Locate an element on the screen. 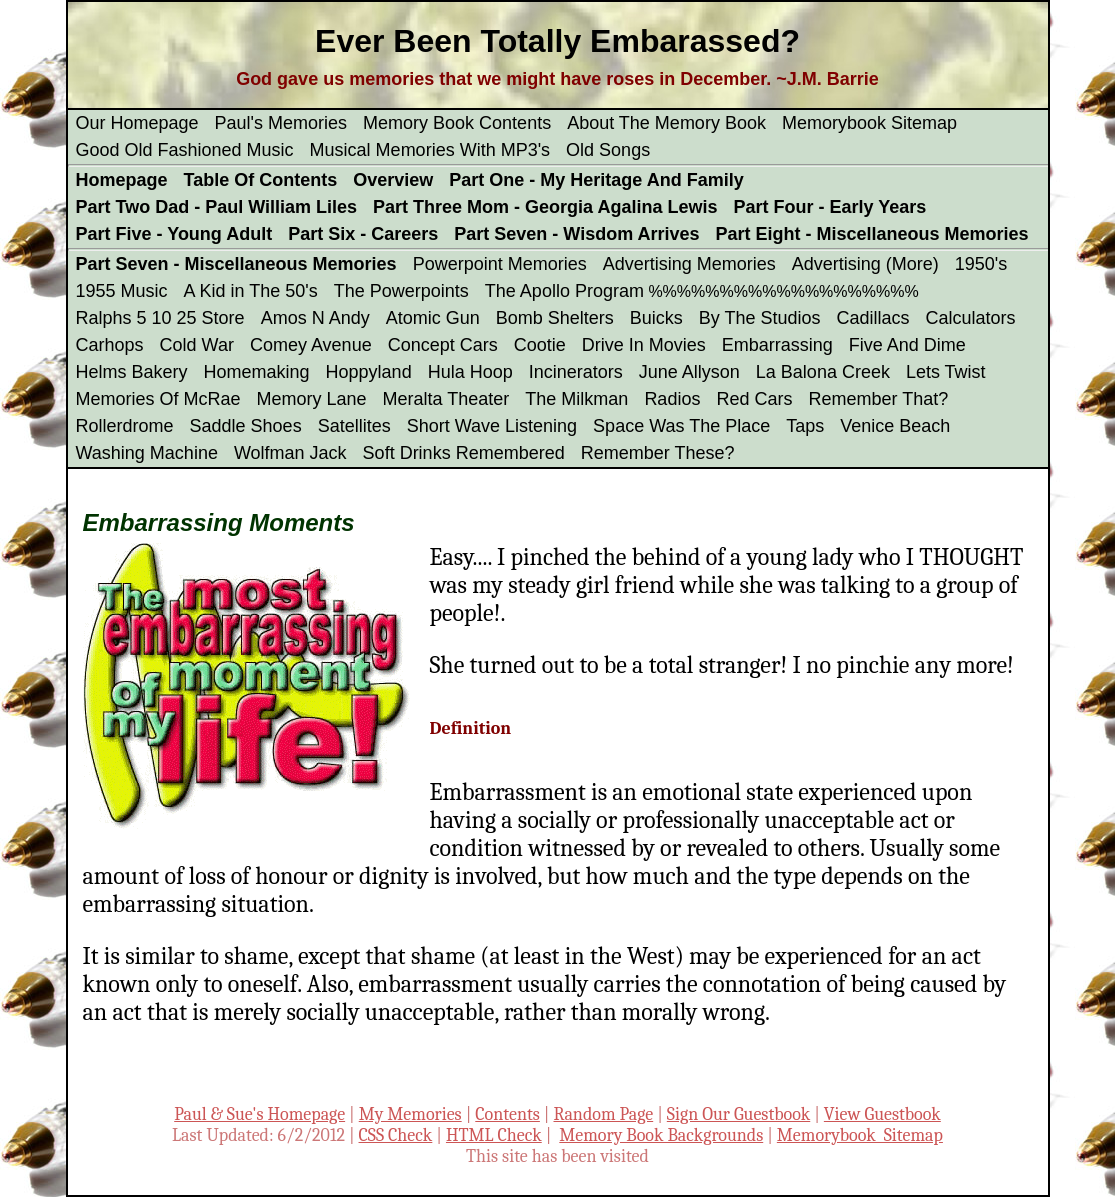  Memory Book Contents is located at coordinates (457, 123).